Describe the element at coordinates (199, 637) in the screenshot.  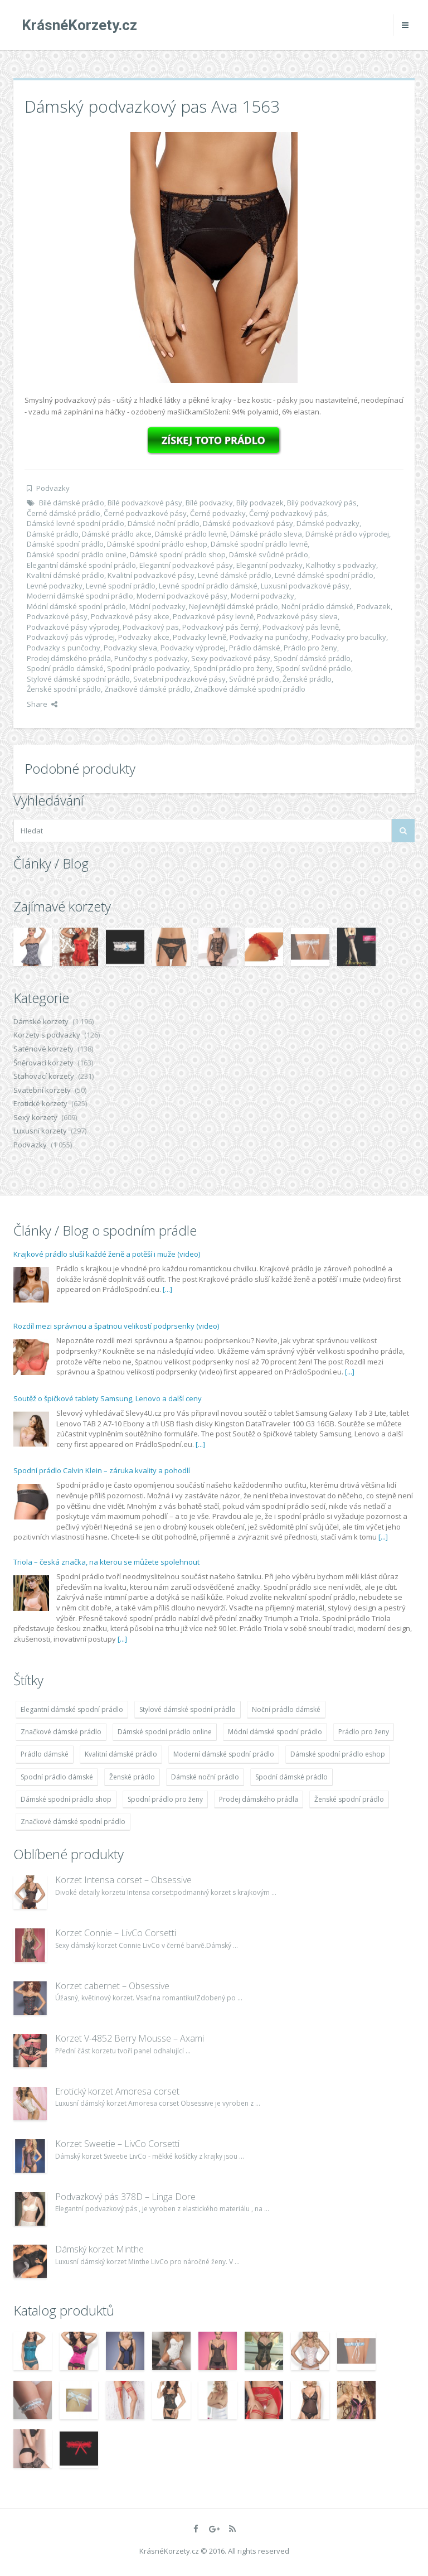
I see `Podvazky levně` at that location.